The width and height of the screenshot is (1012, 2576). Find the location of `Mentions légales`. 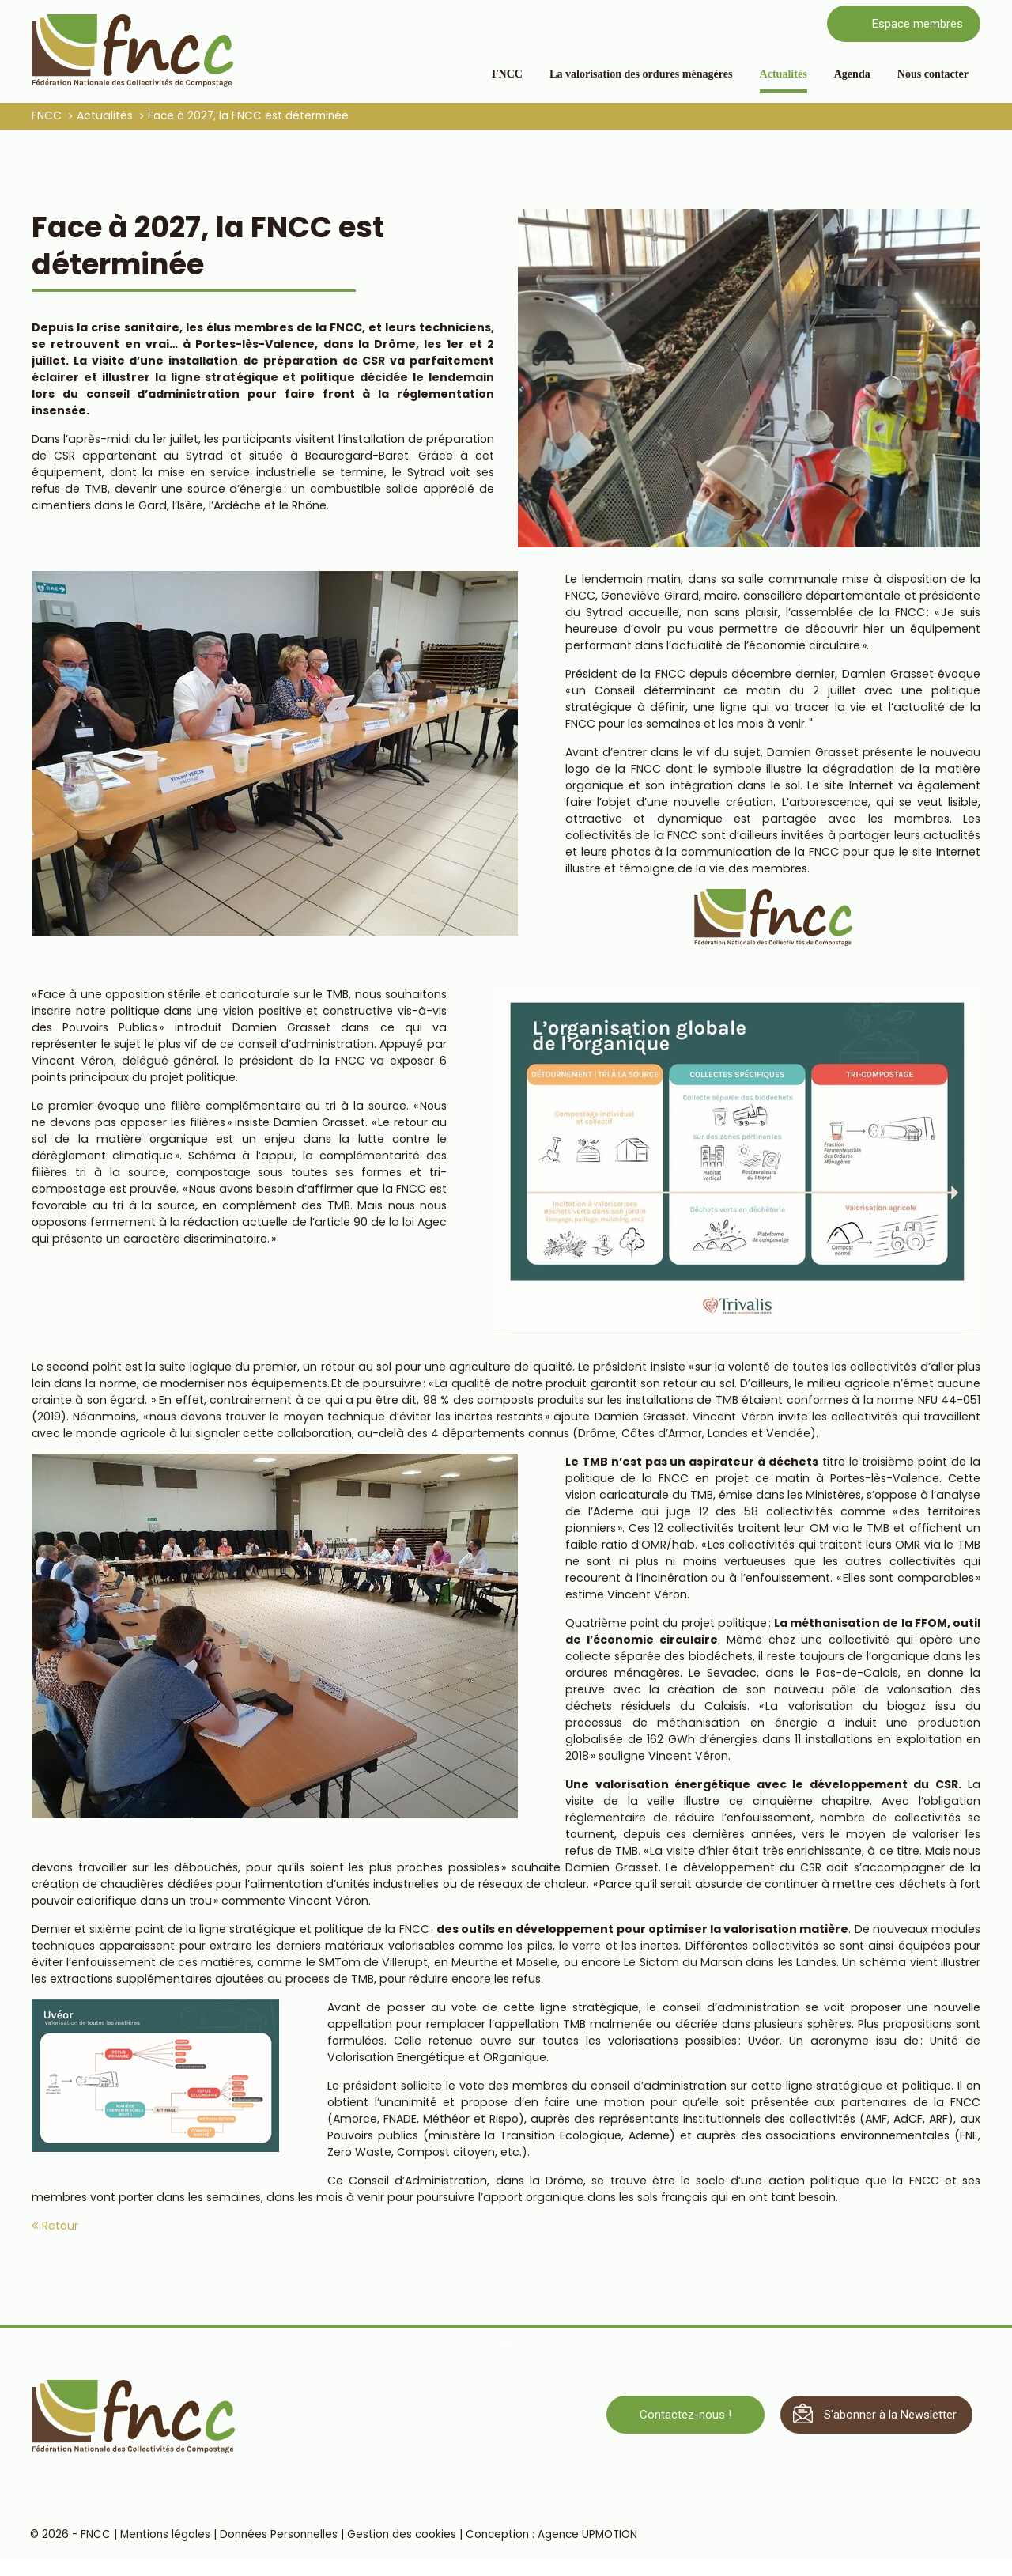

Mentions légales is located at coordinates (167, 2536).